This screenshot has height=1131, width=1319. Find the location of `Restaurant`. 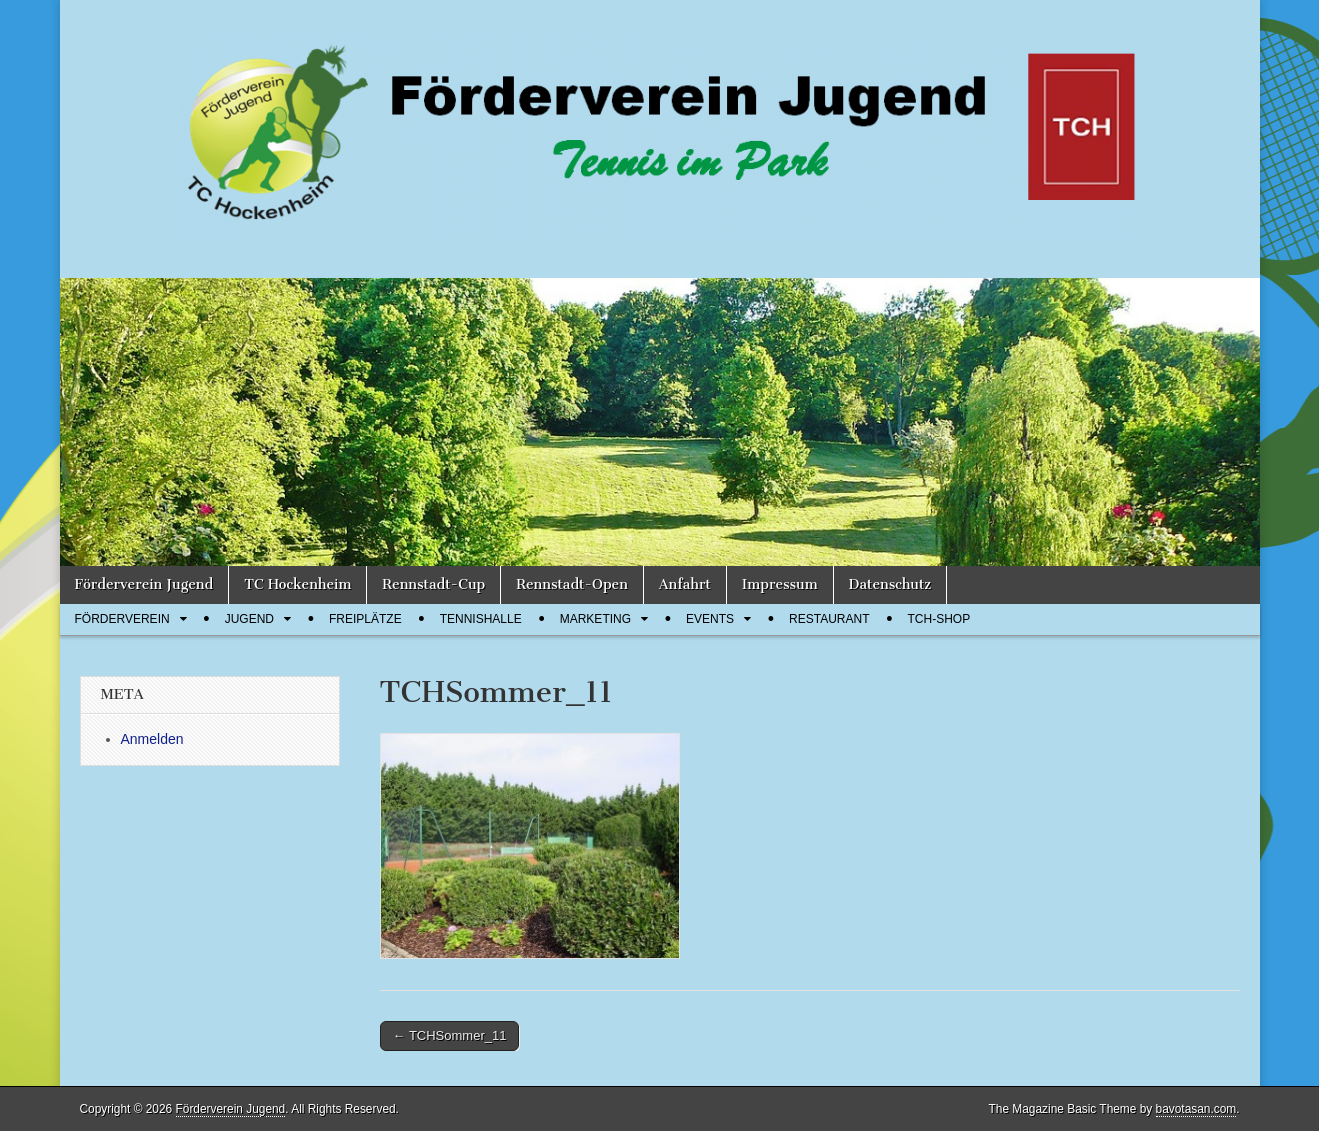

Restaurant is located at coordinates (829, 619).